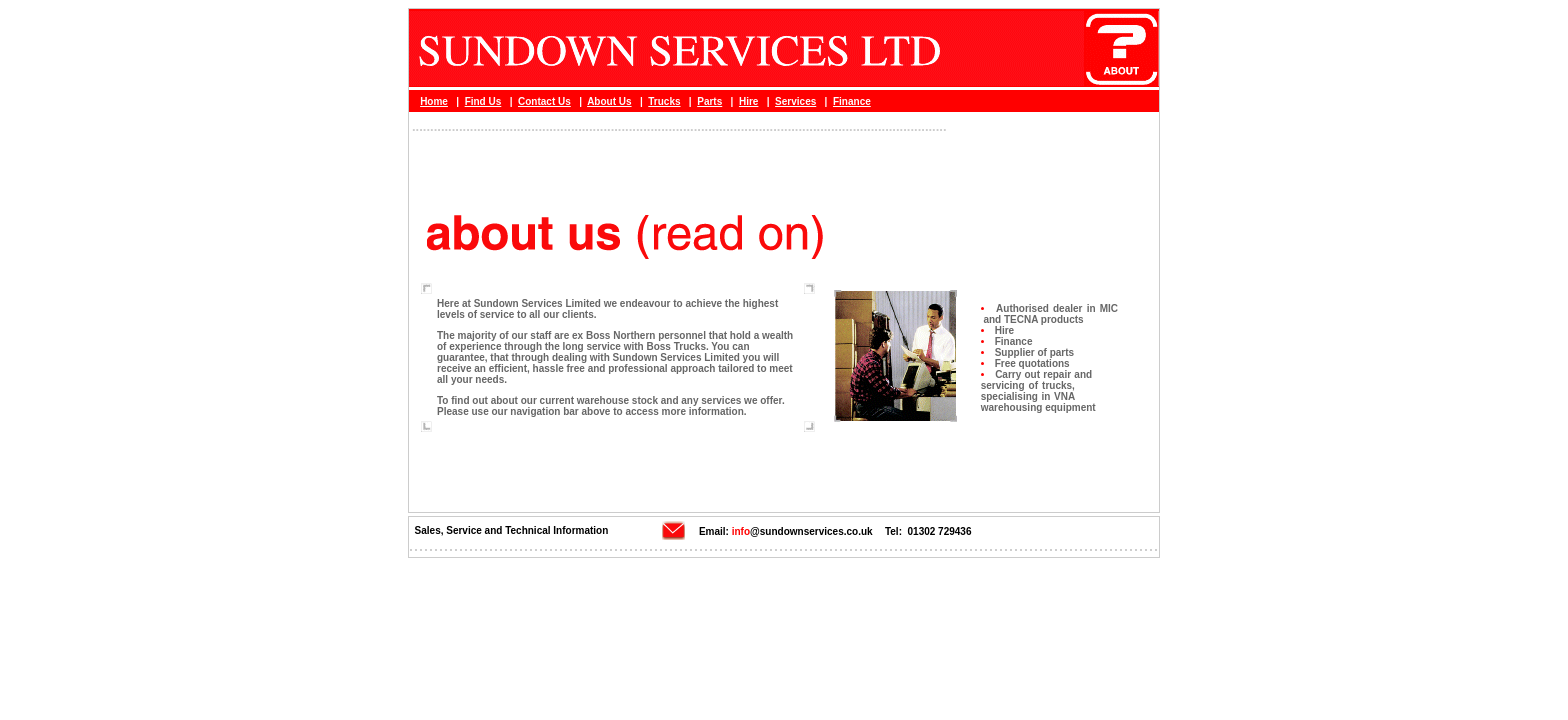  I want to click on Contact Us, so click(544, 101).